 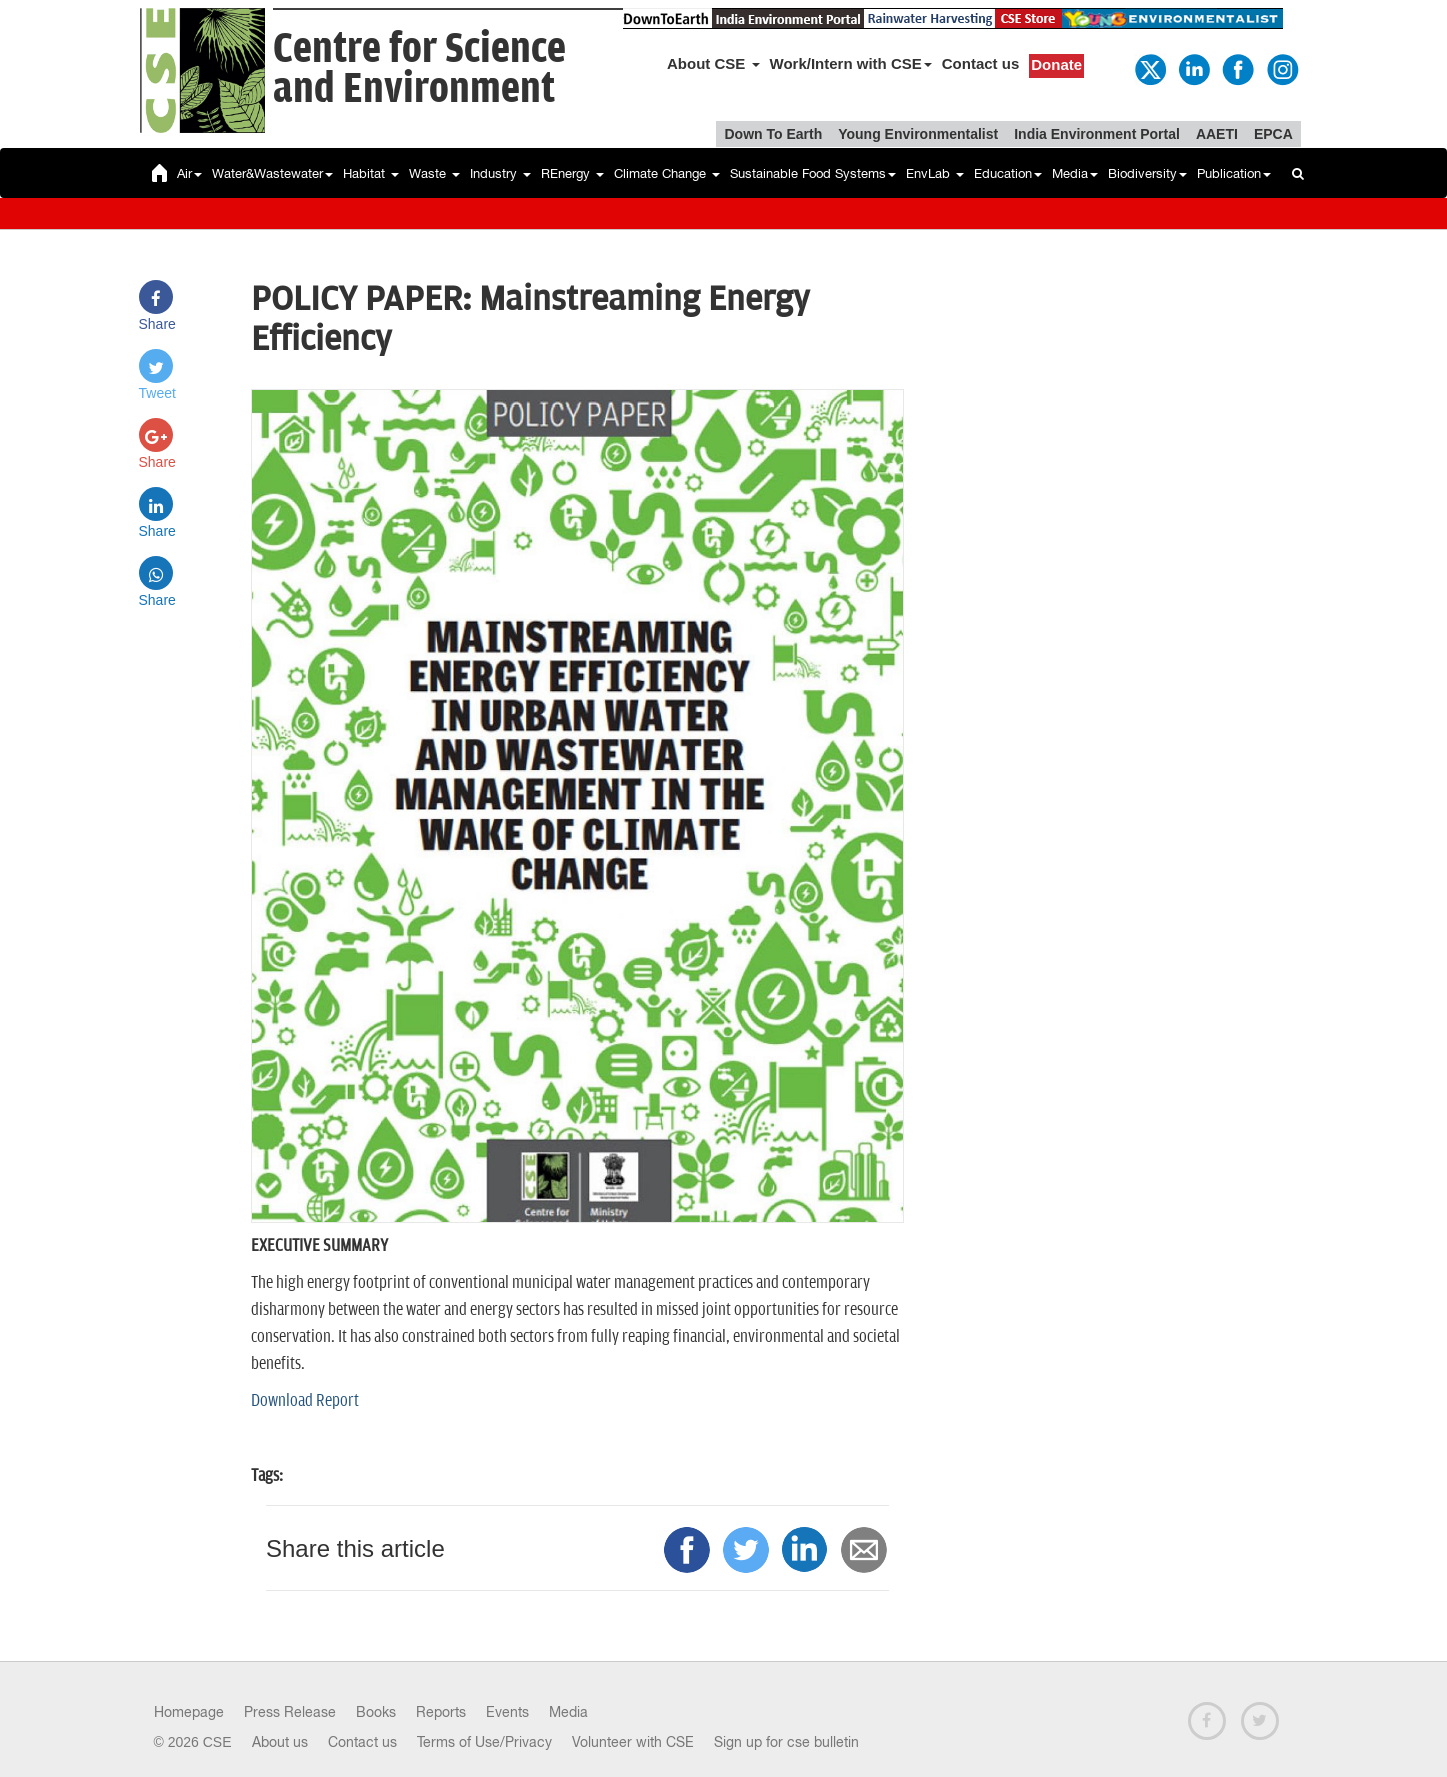 I want to click on Sign up for cse bulletin, so click(x=786, y=1742).